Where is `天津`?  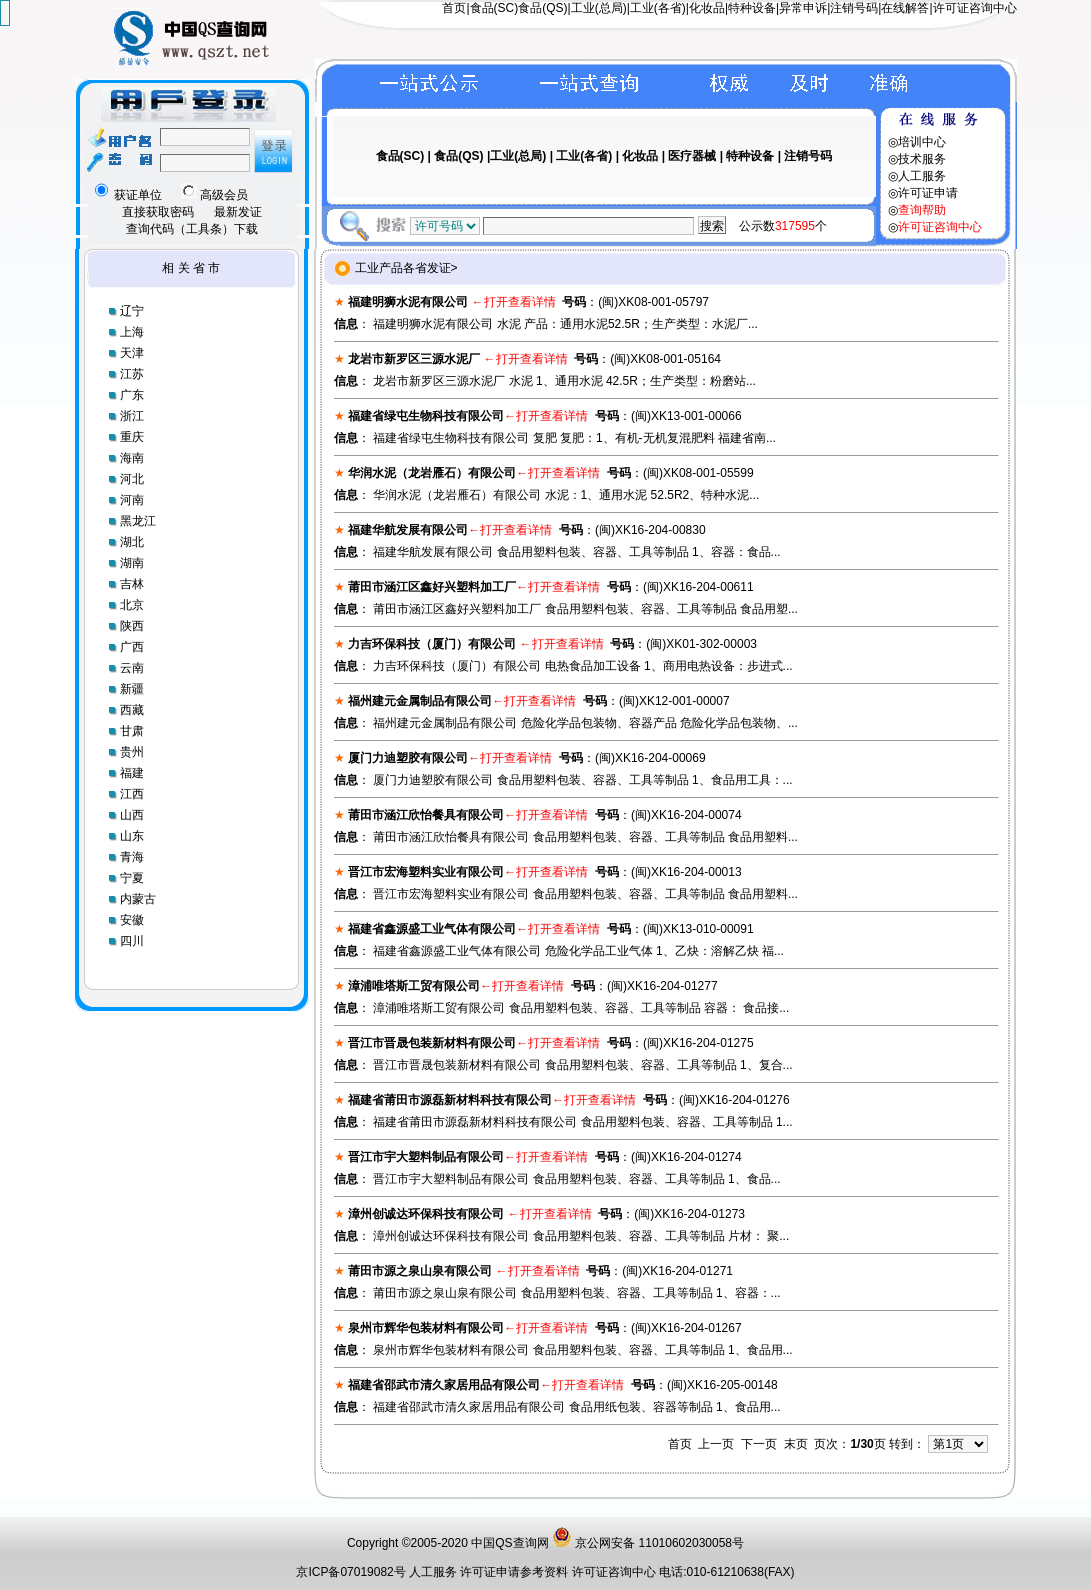 天津 is located at coordinates (132, 353).